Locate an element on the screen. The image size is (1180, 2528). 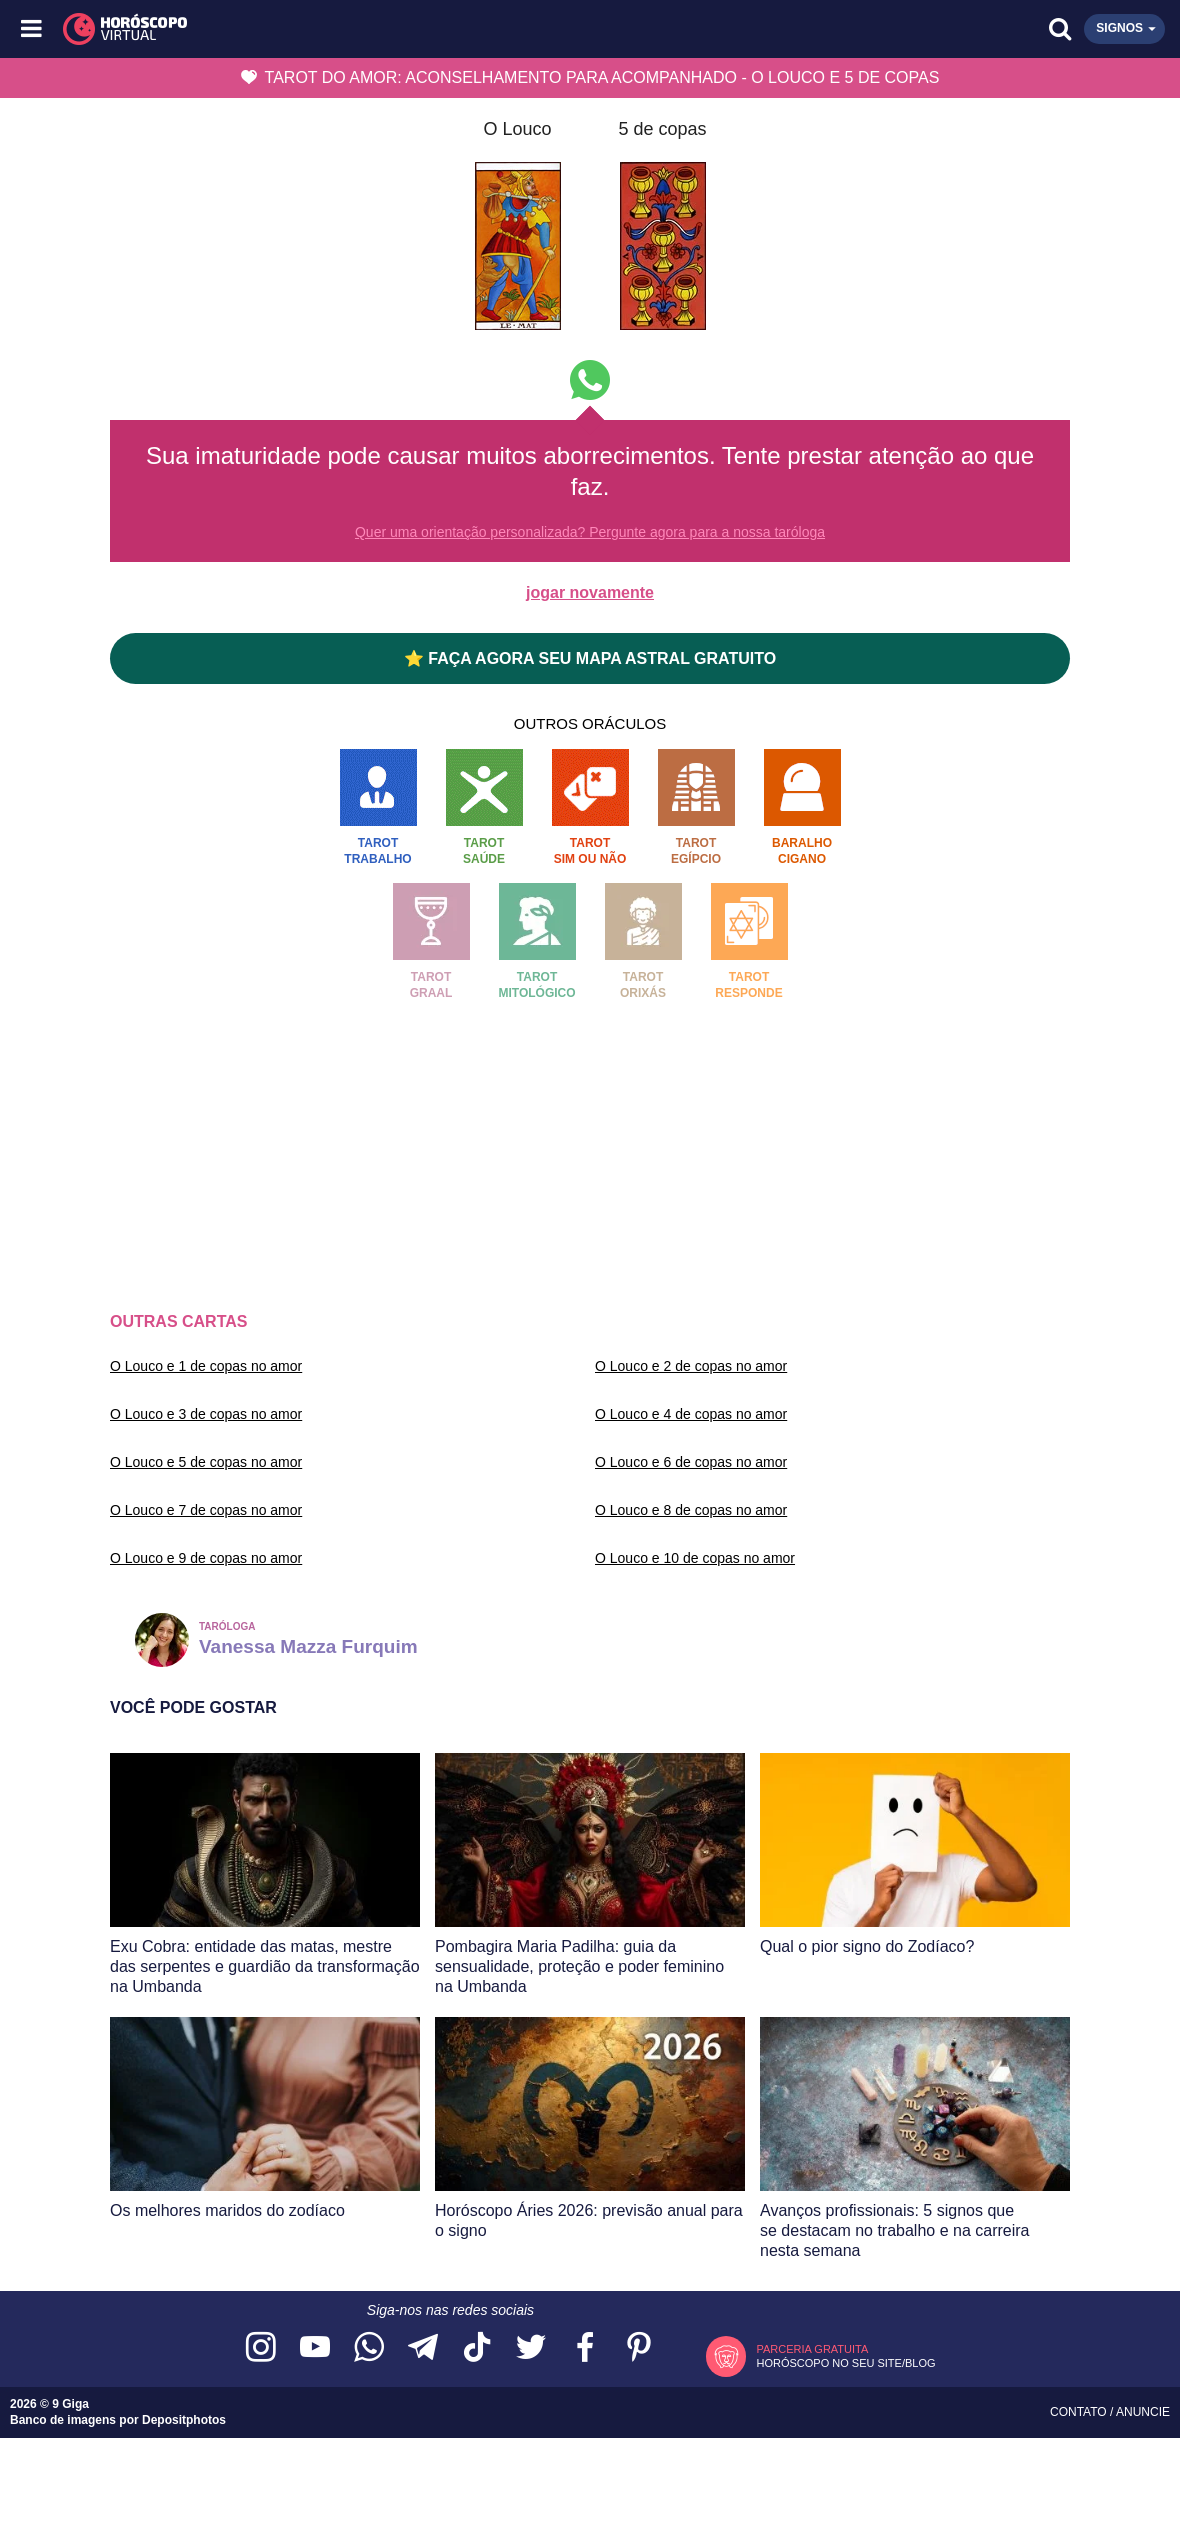
O Louco e 7 de copas no amor is located at coordinates (206, 1510).